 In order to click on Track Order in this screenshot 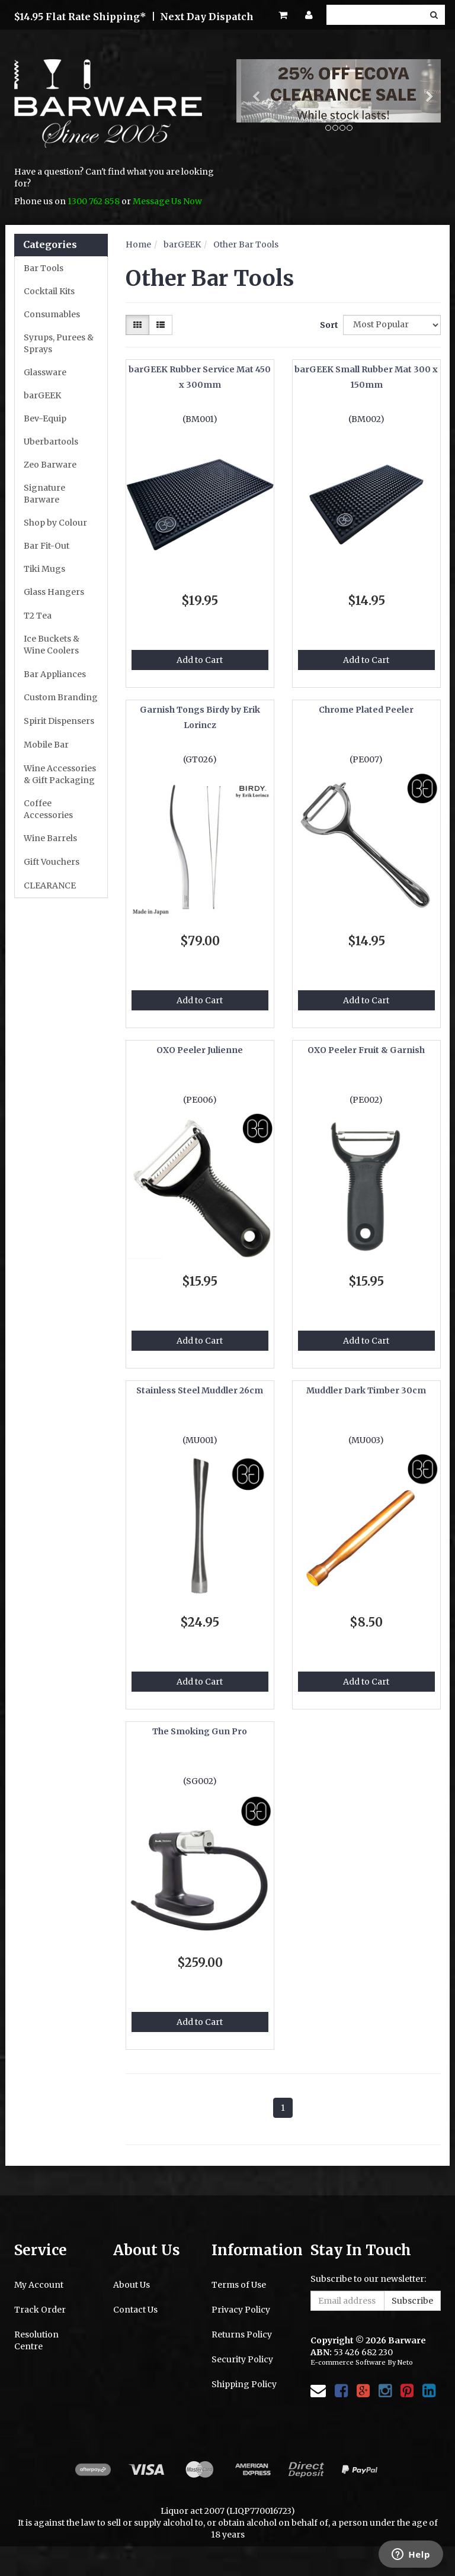, I will do `click(40, 2309)`.